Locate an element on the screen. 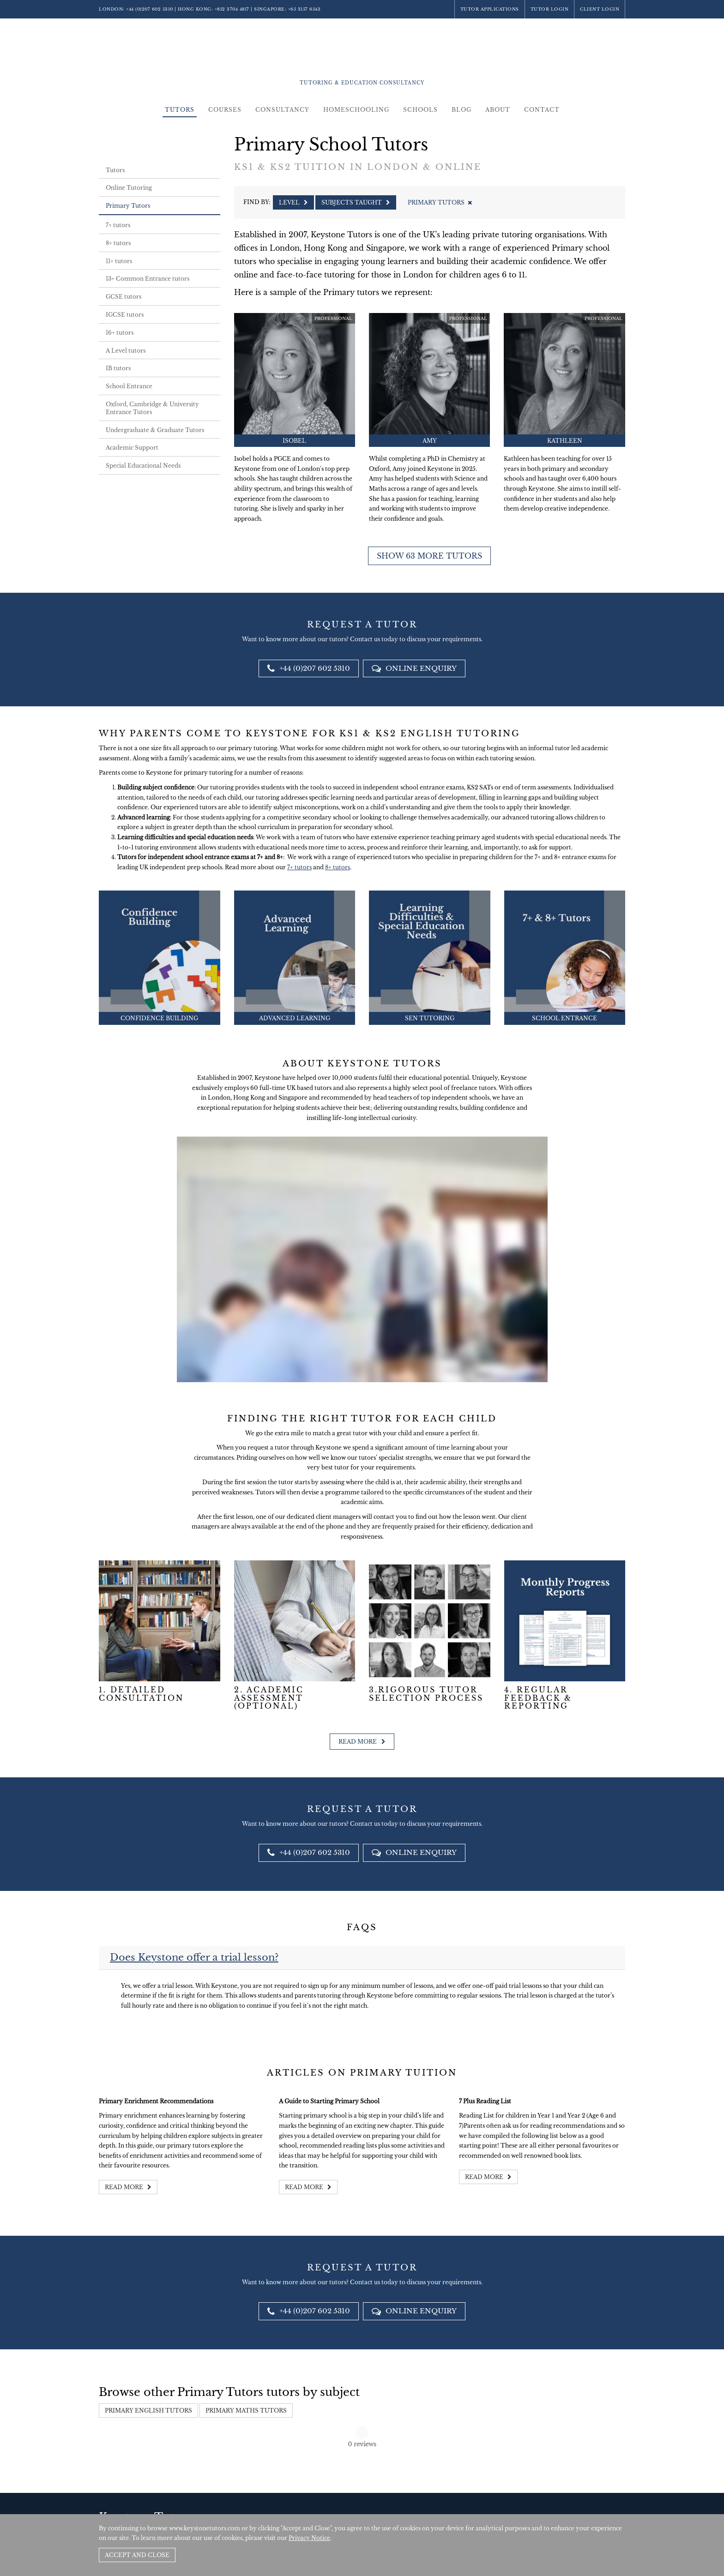 The width and height of the screenshot is (724, 2576). IB tutors is located at coordinates (118, 368).